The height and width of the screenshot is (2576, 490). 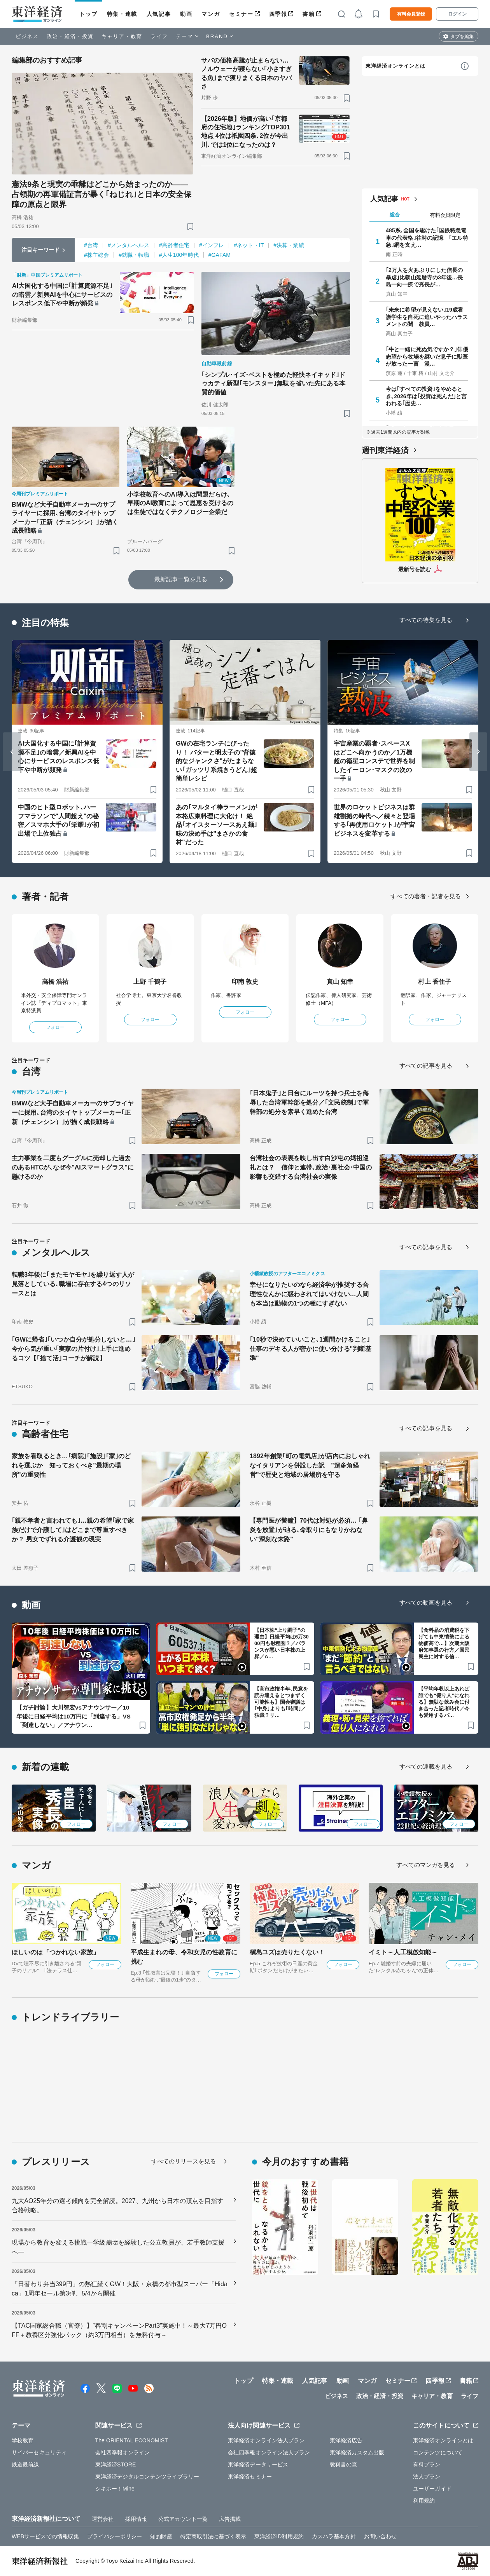 I want to click on 広告掲載, so click(x=230, y=2519).